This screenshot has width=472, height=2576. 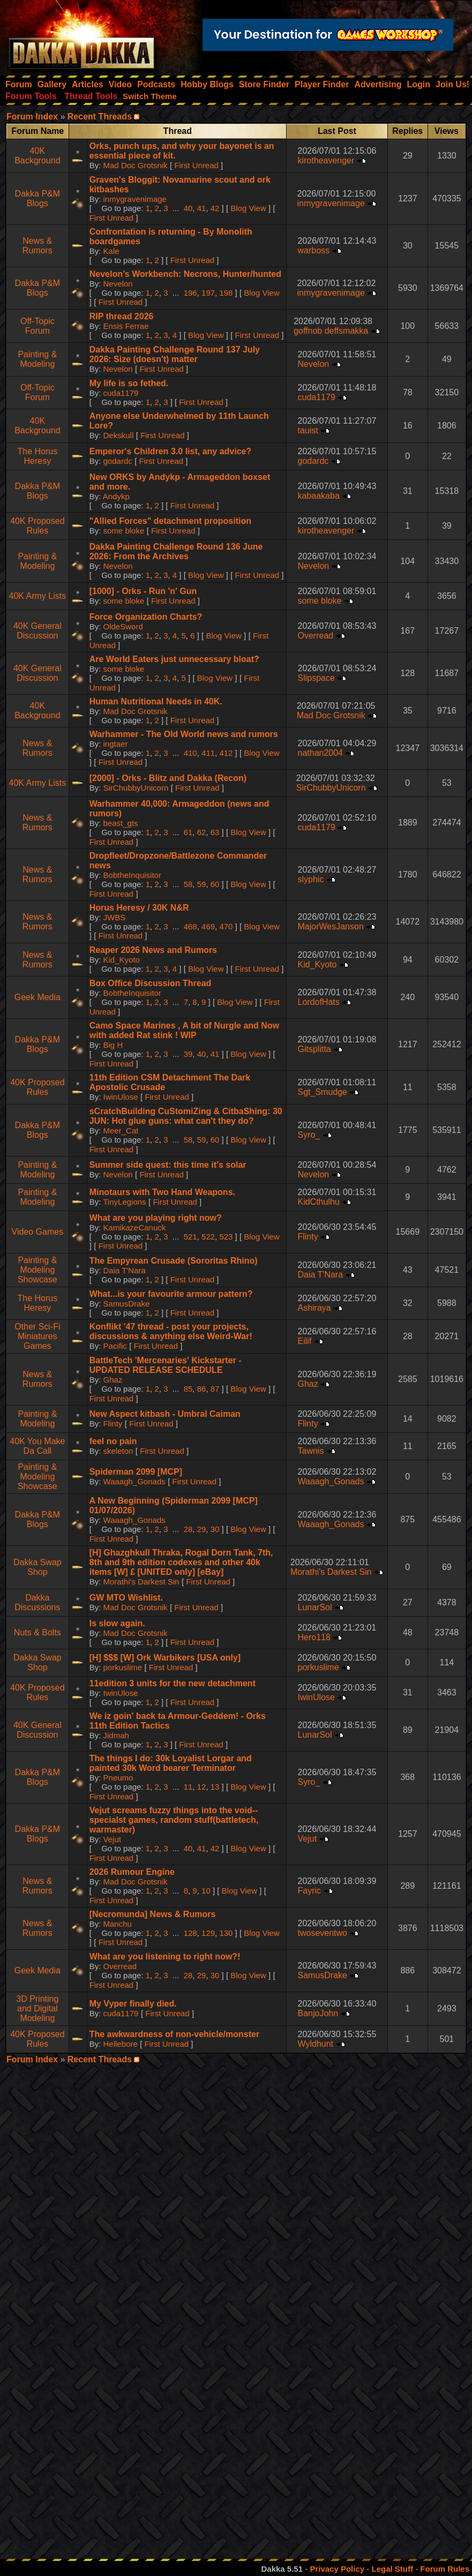 What do you see at coordinates (226, 926) in the screenshot?
I see `470` at bounding box center [226, 926].